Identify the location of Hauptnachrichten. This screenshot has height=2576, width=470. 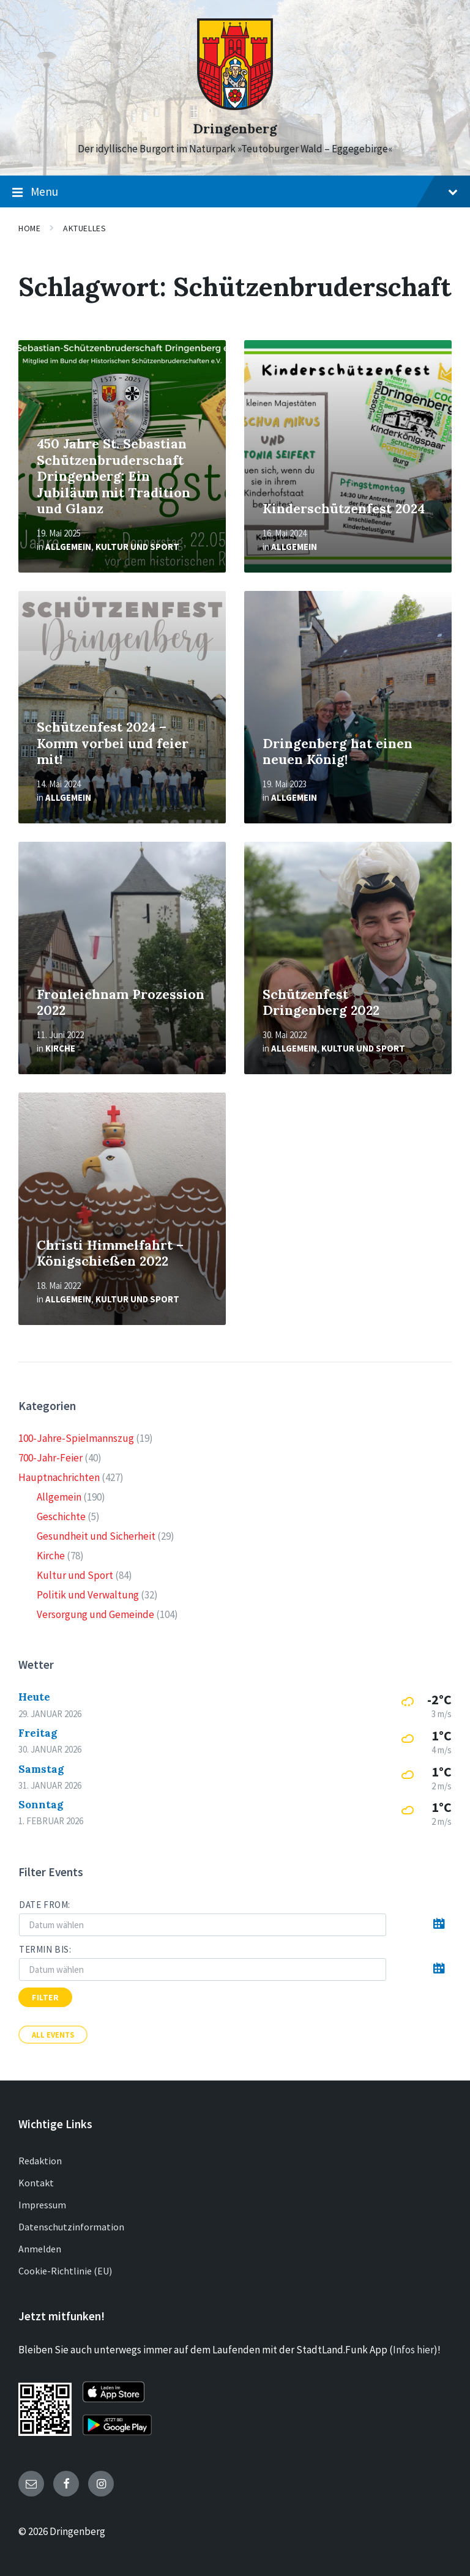
(59, 1477).